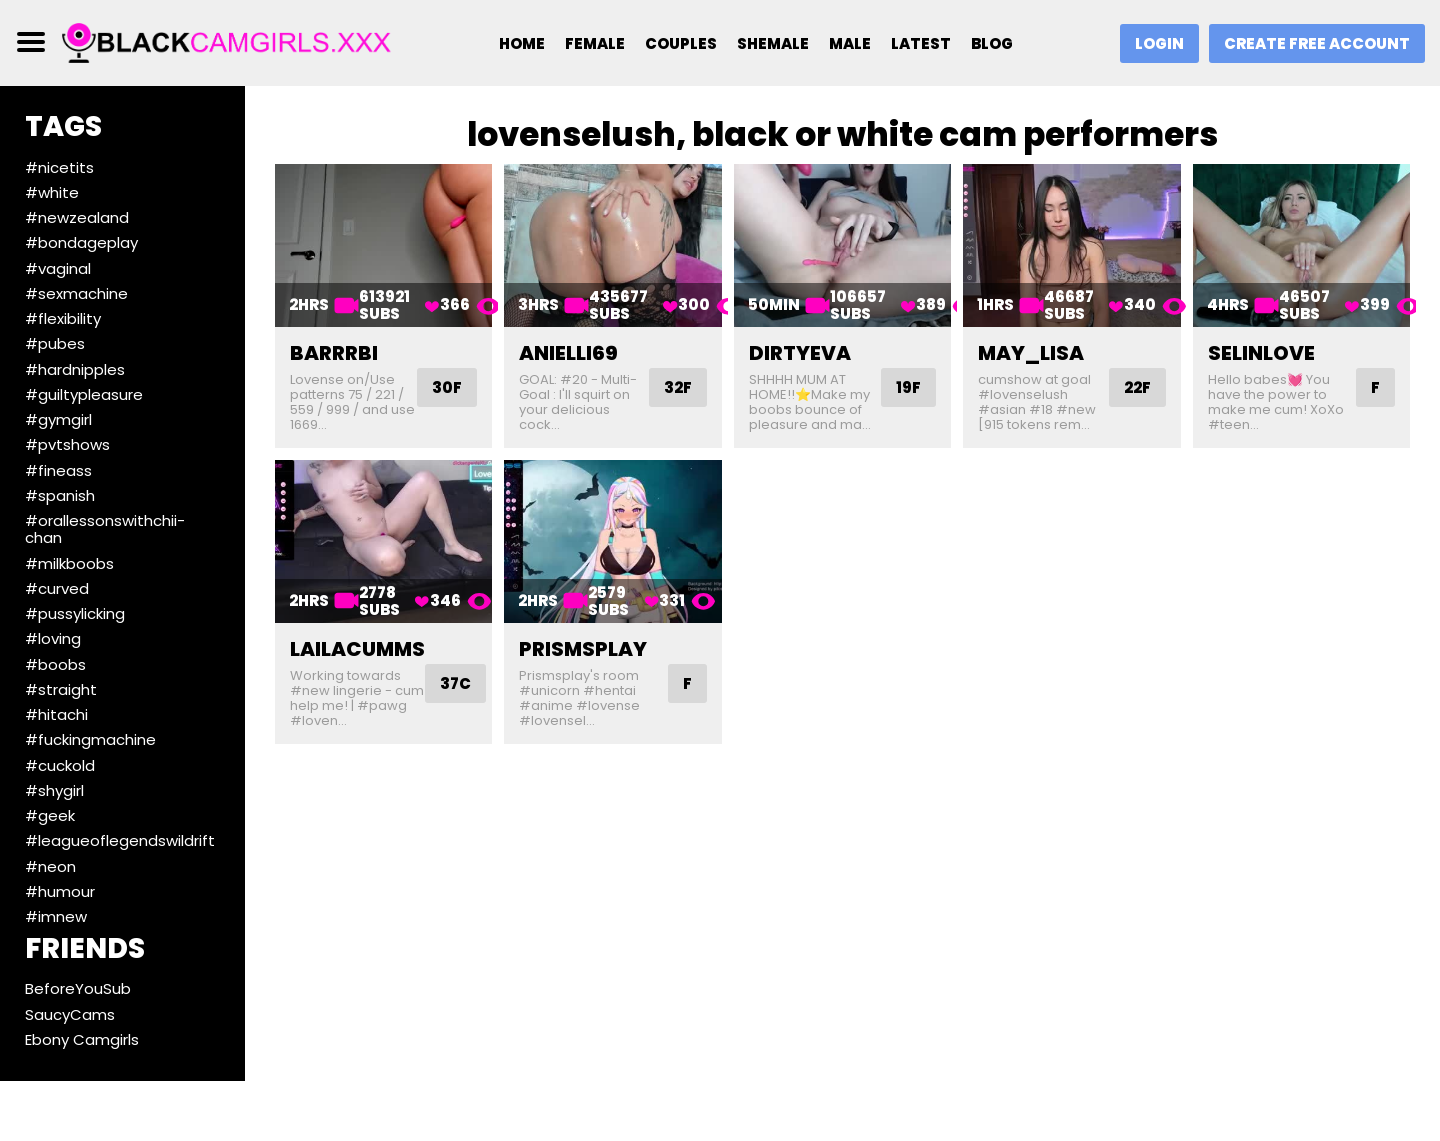  What do you see at coordinates (334, 353) in the screenshot?
I see `barrrbi` at bounding box center [334, 353].